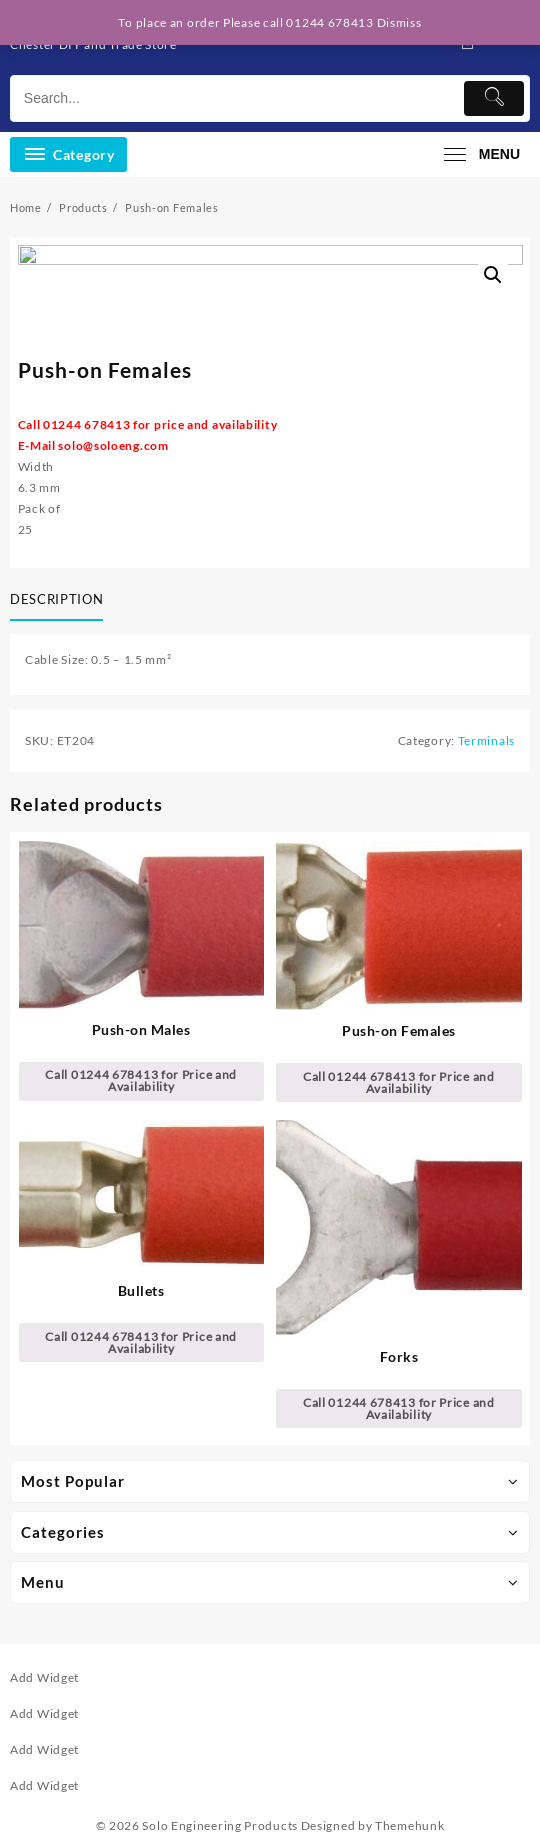  What do you see at coordinates (56, 599) in the screenshot?
I see `Description` at bounding box center [56, 599].